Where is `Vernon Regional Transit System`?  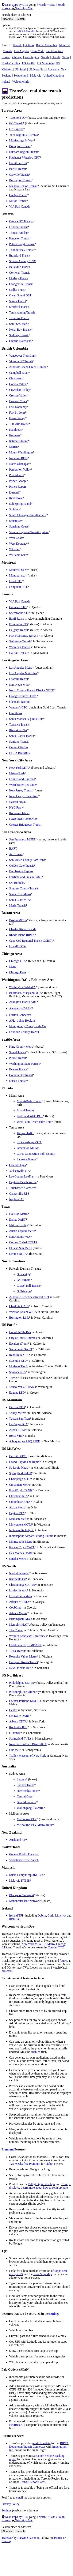
Vernon Regional Transit System is located at coordinates (29, 532).